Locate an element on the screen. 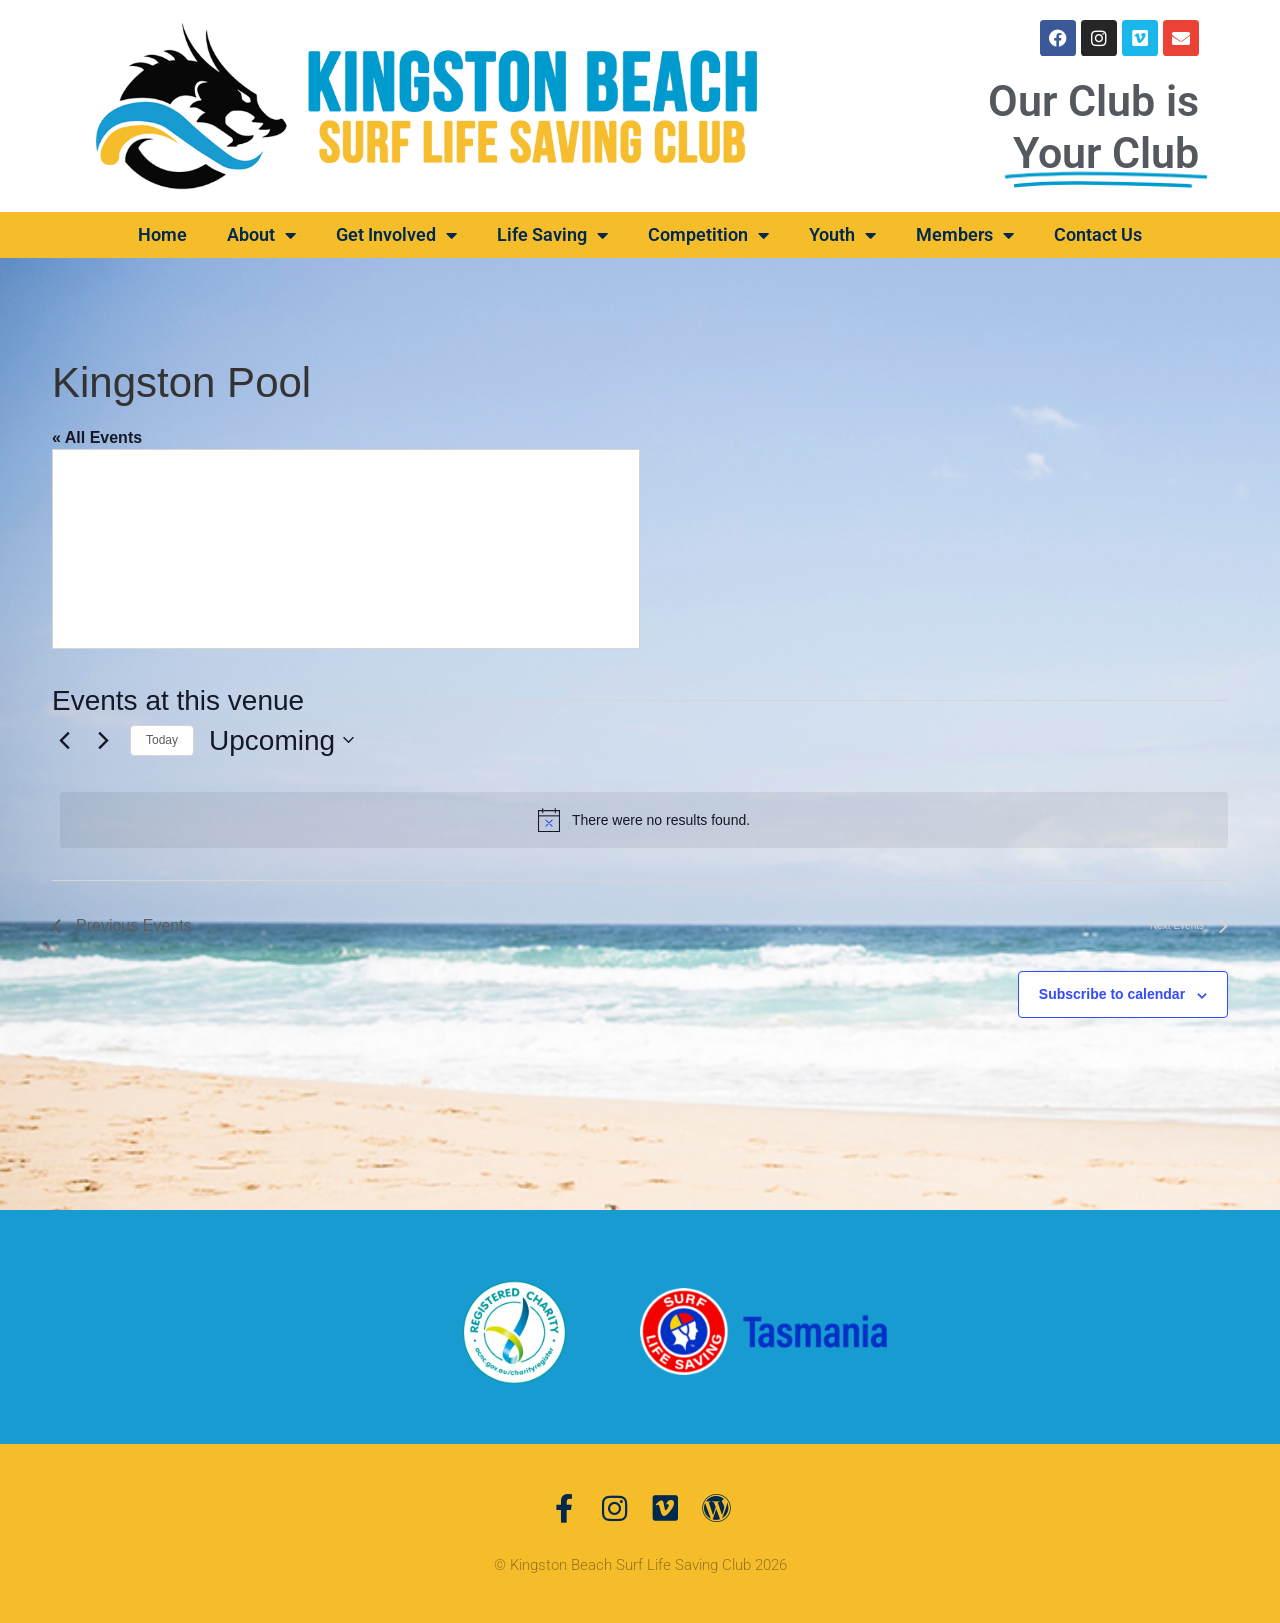  Youth is located at coordinates (842, 235).